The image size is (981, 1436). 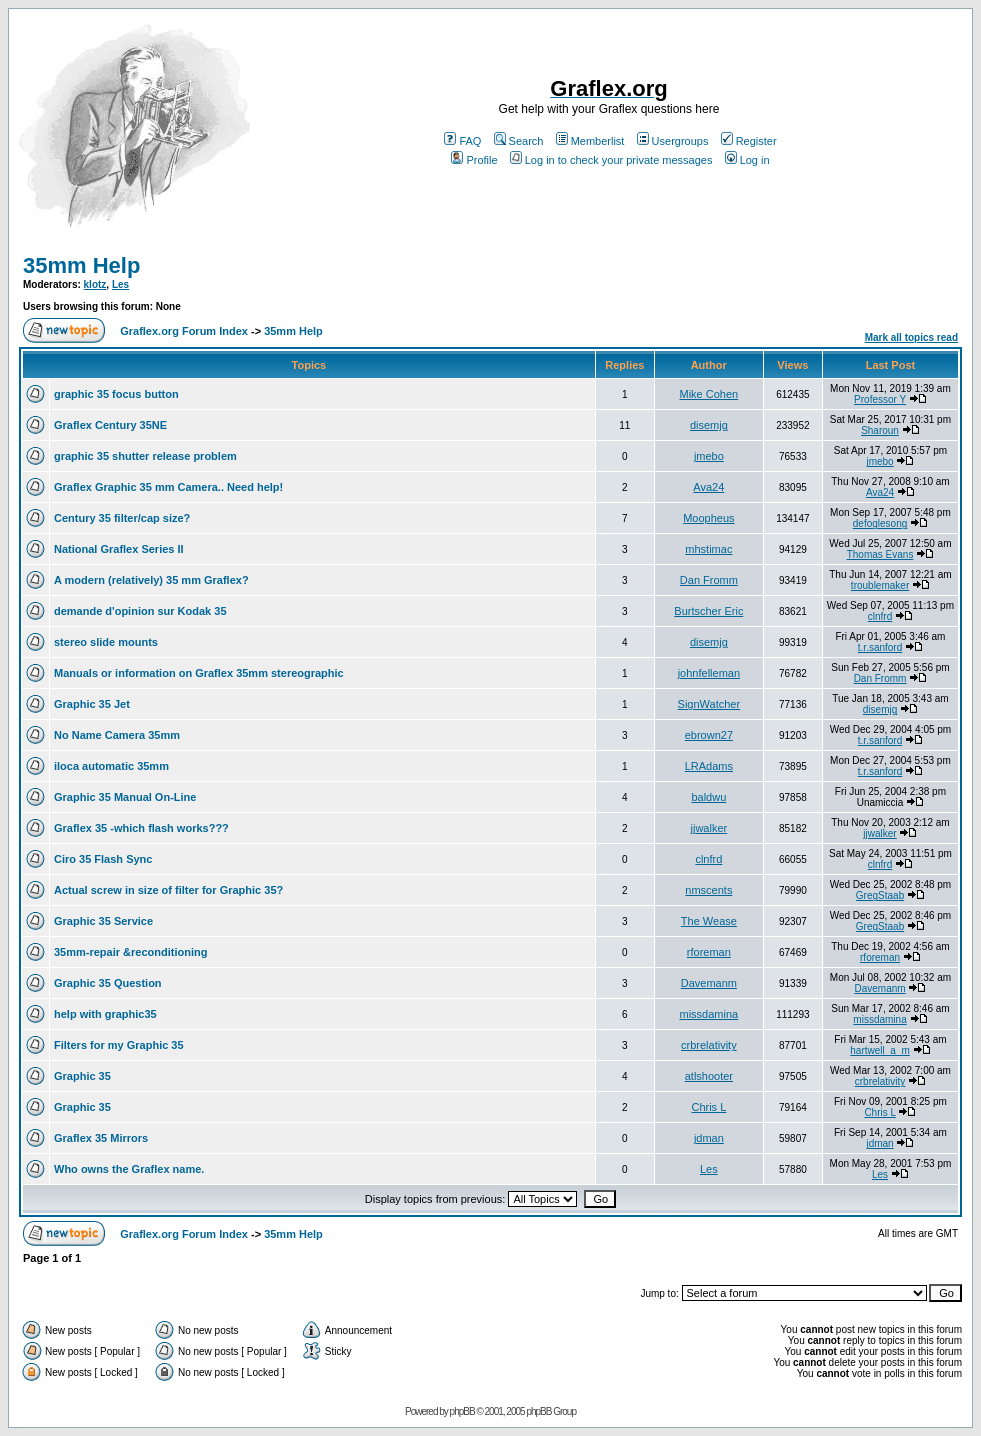 What do you see at coordinates (709, 735) in the screenshot?
I see `ebrown27` at bounding box center [709, 735].